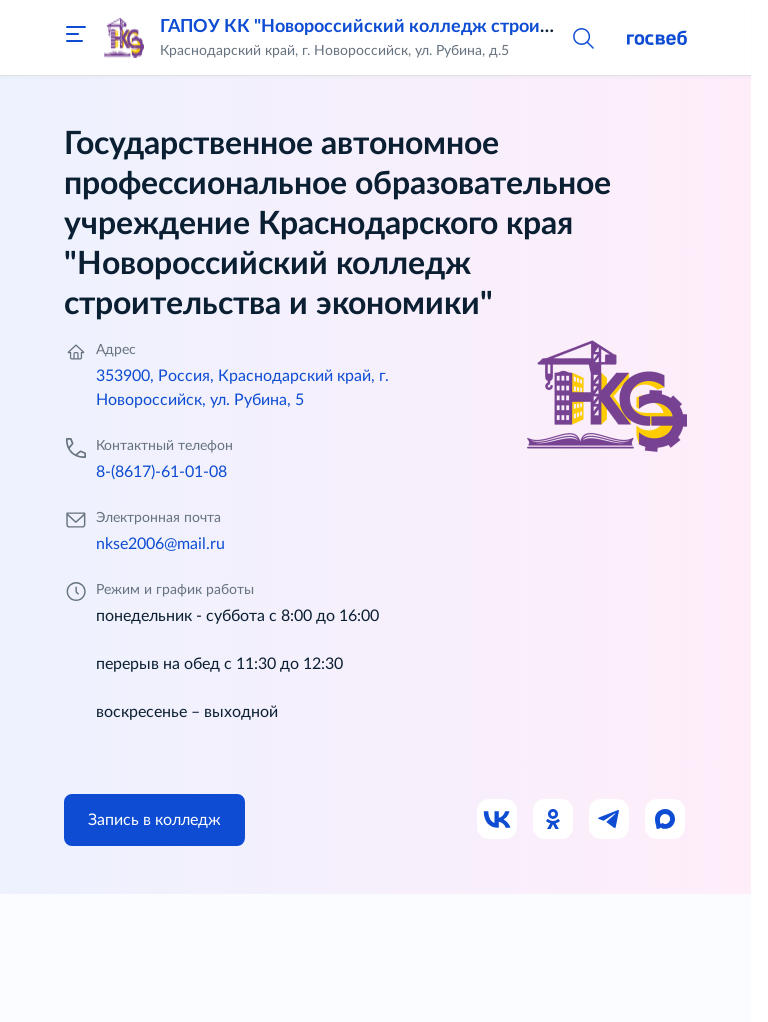 This screenshot has width=768, height=1022. What do you see at coordinates (242, 388) in the screenshot?
I see `353900, Россия, Краснодарский край, г. Новороссийск, ул. Рубина, 5` at bounding box center [242, 388].